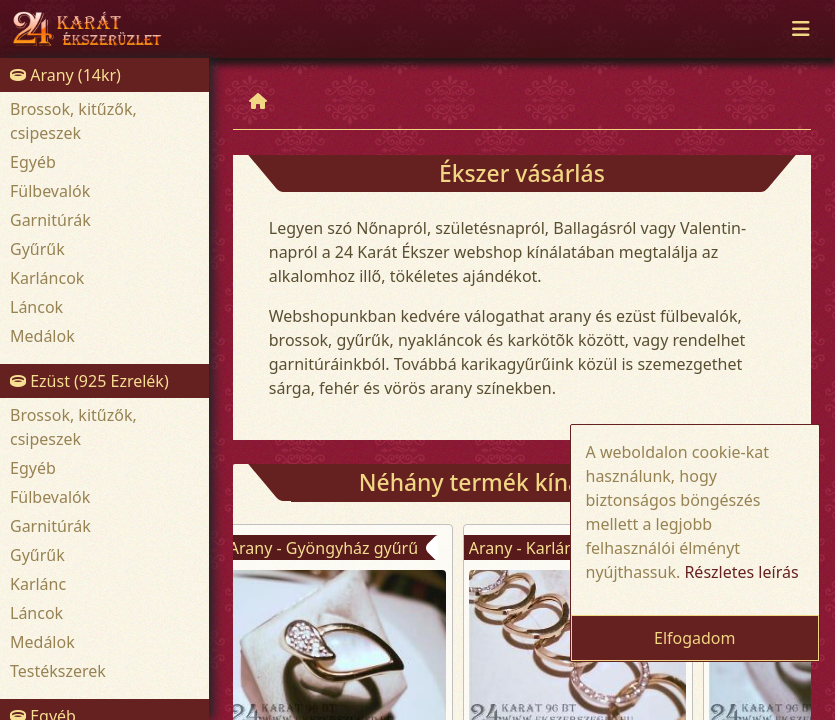  What do you see at coordinates (38, 584) in the screenshot?
I see `Karlánc` at bounding box center [38, 584].